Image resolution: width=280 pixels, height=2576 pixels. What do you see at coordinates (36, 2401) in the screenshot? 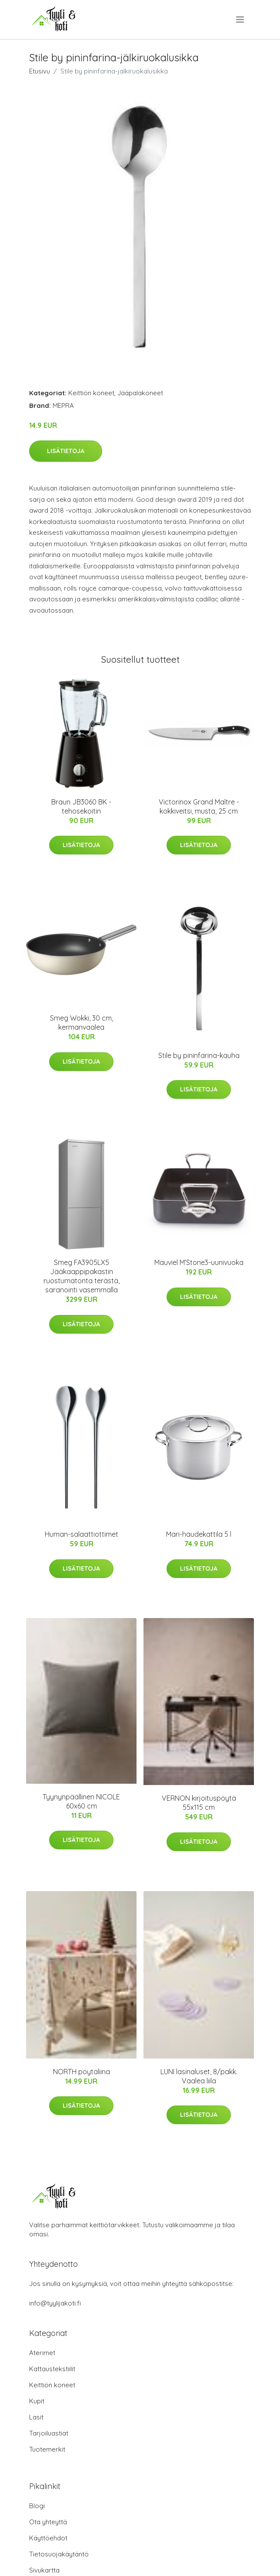
I see `Kupit` at bounding box center [36, 2401].